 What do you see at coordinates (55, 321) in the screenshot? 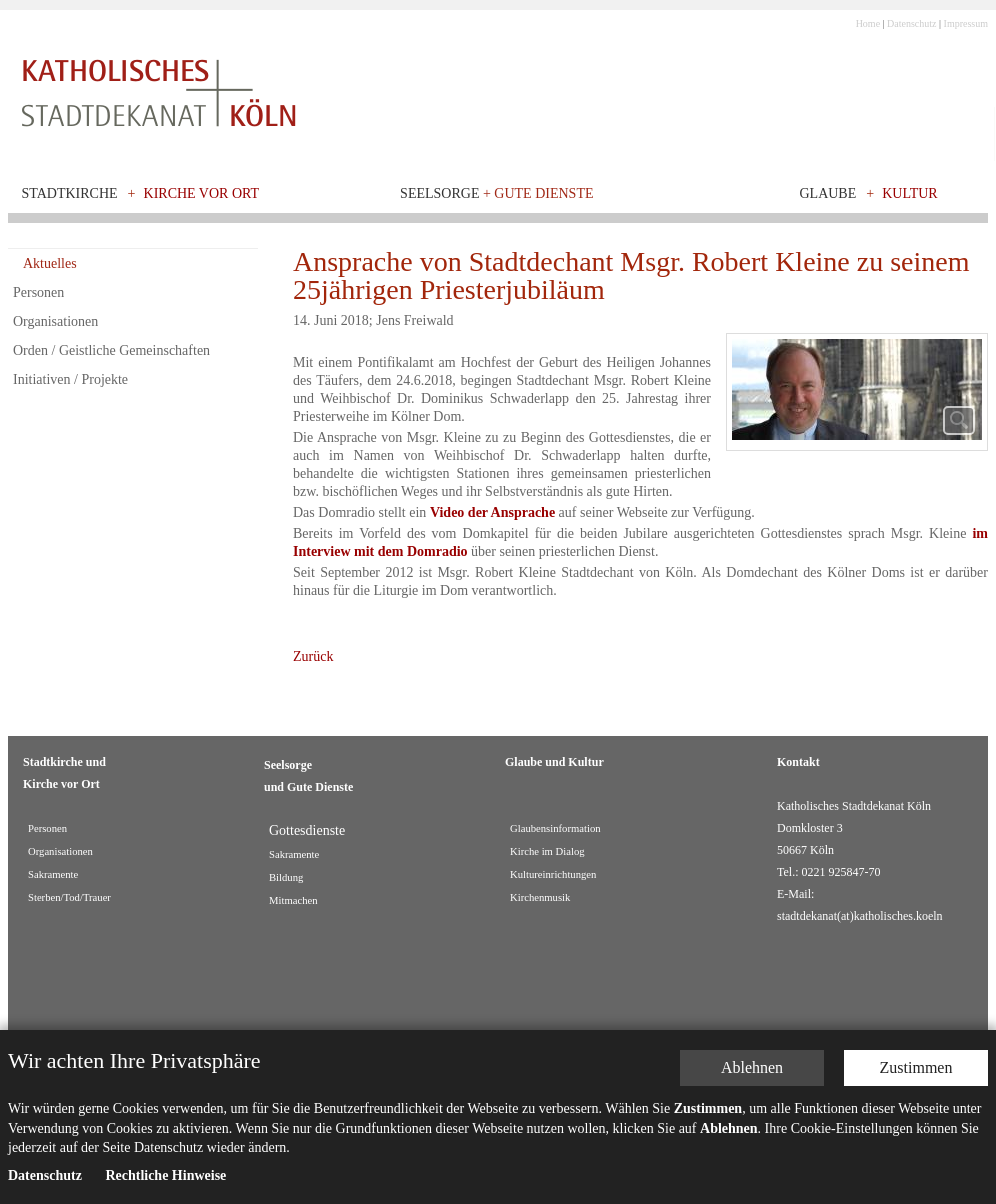
I see `Organisationen` at bounding box center [55, 321].